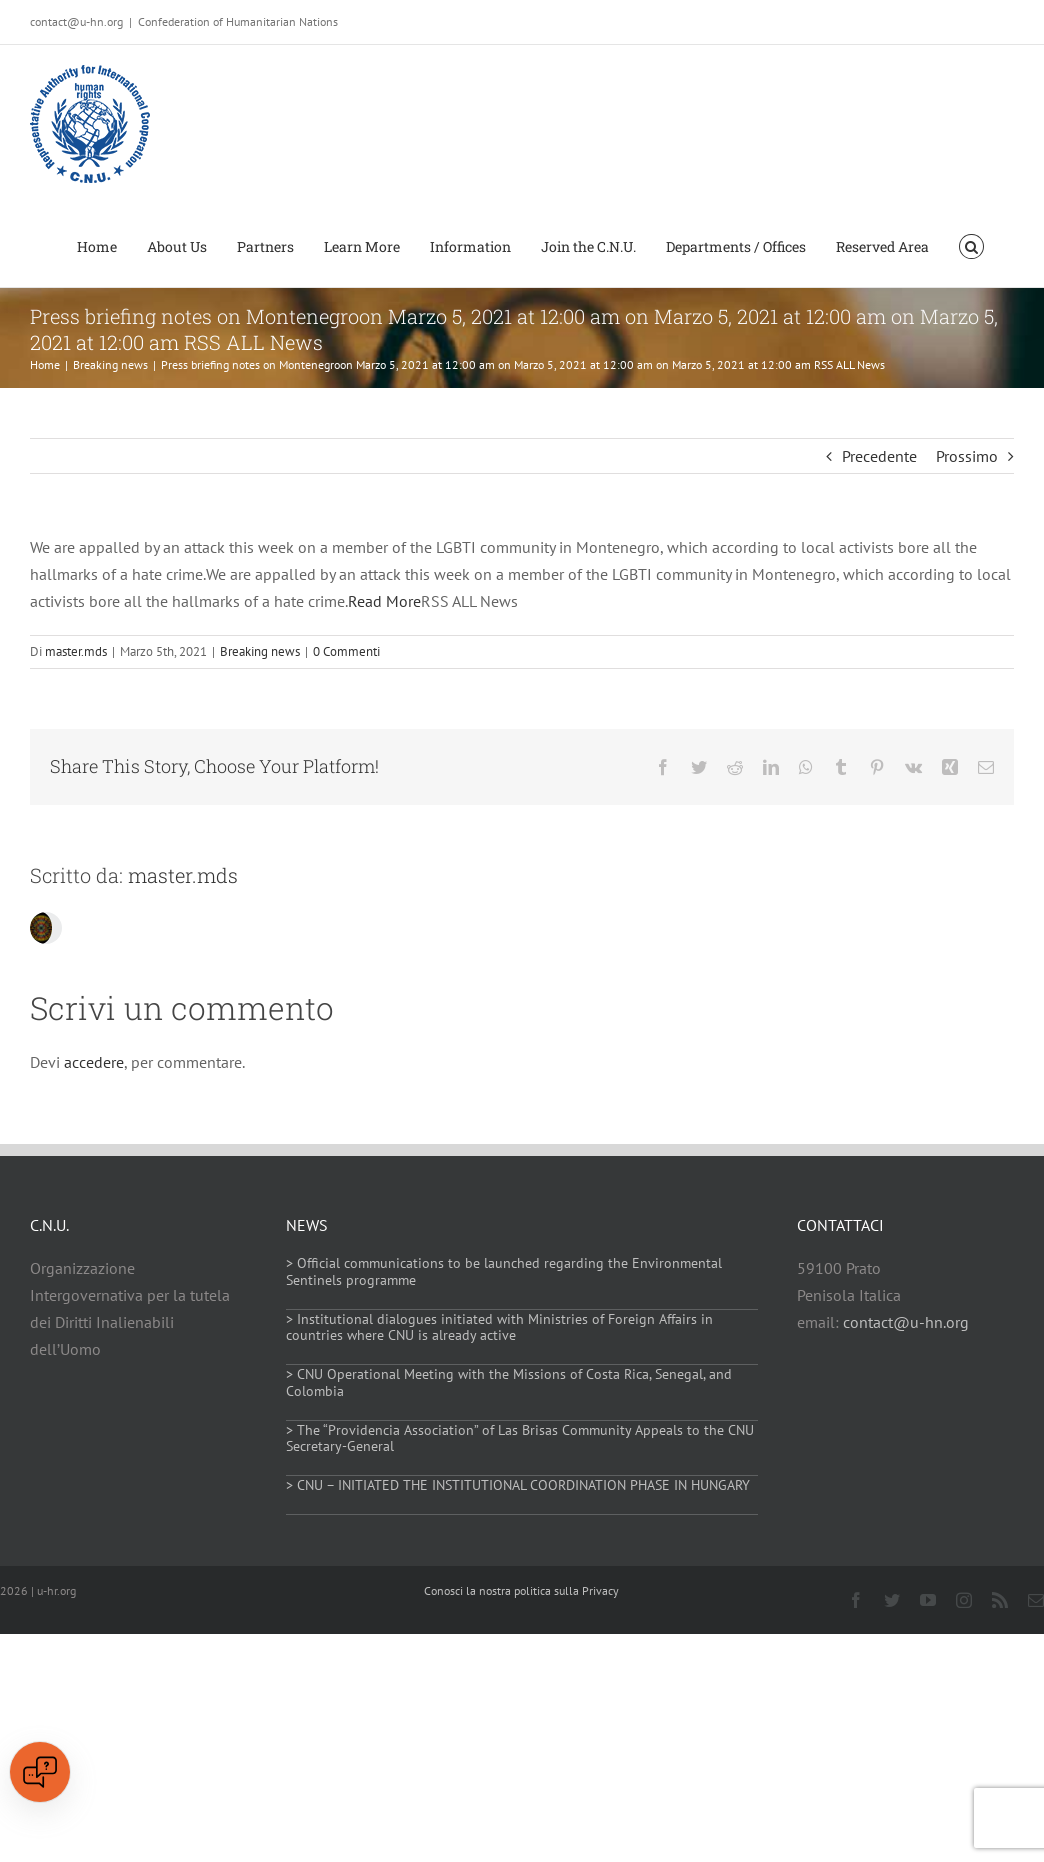  What do you see at coordinates (260, 651) in the screenshot?
I see `Breaking news` at bounding box center [260, 651].